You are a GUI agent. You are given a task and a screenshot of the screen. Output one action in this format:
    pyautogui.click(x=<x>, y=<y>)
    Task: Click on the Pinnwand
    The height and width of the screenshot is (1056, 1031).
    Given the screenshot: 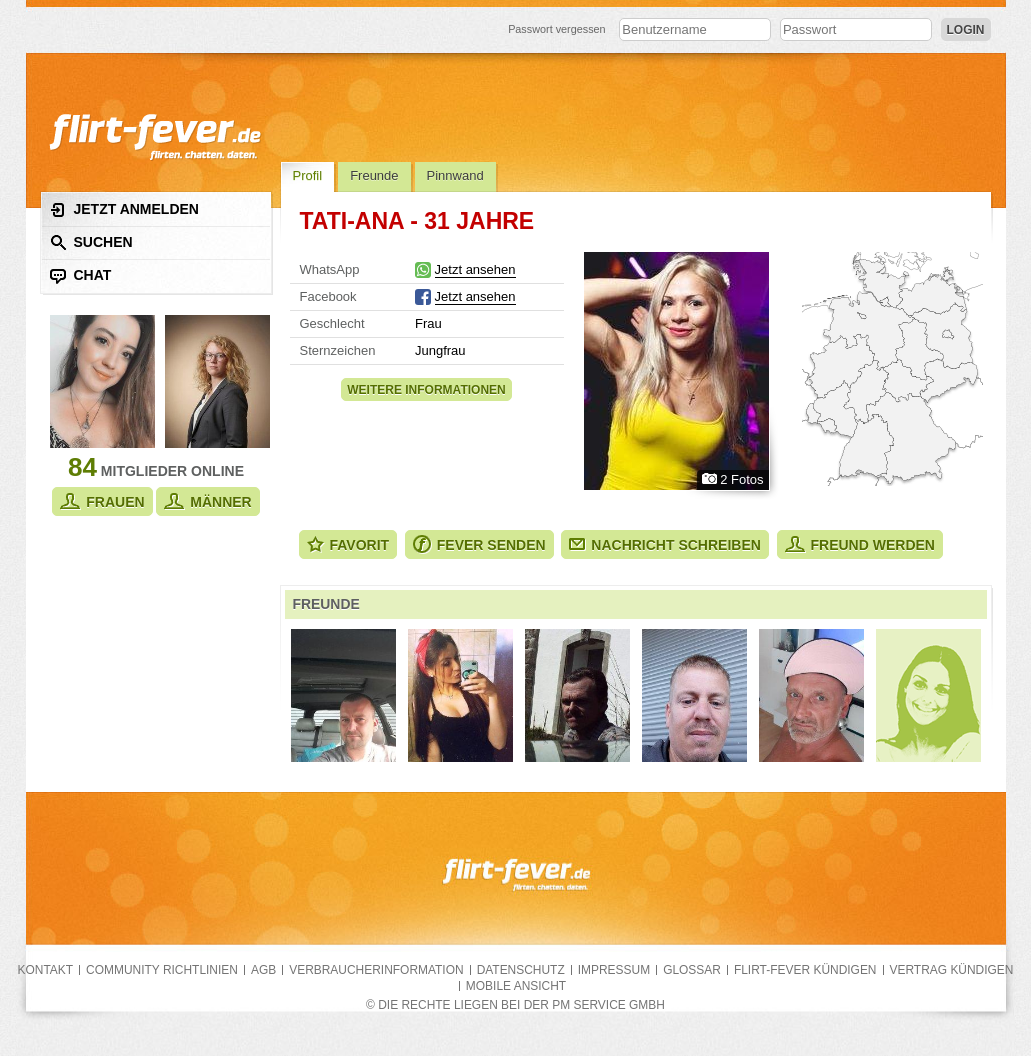 What is the action you would take?
    pyautogui.click(x=455, y=175)
    